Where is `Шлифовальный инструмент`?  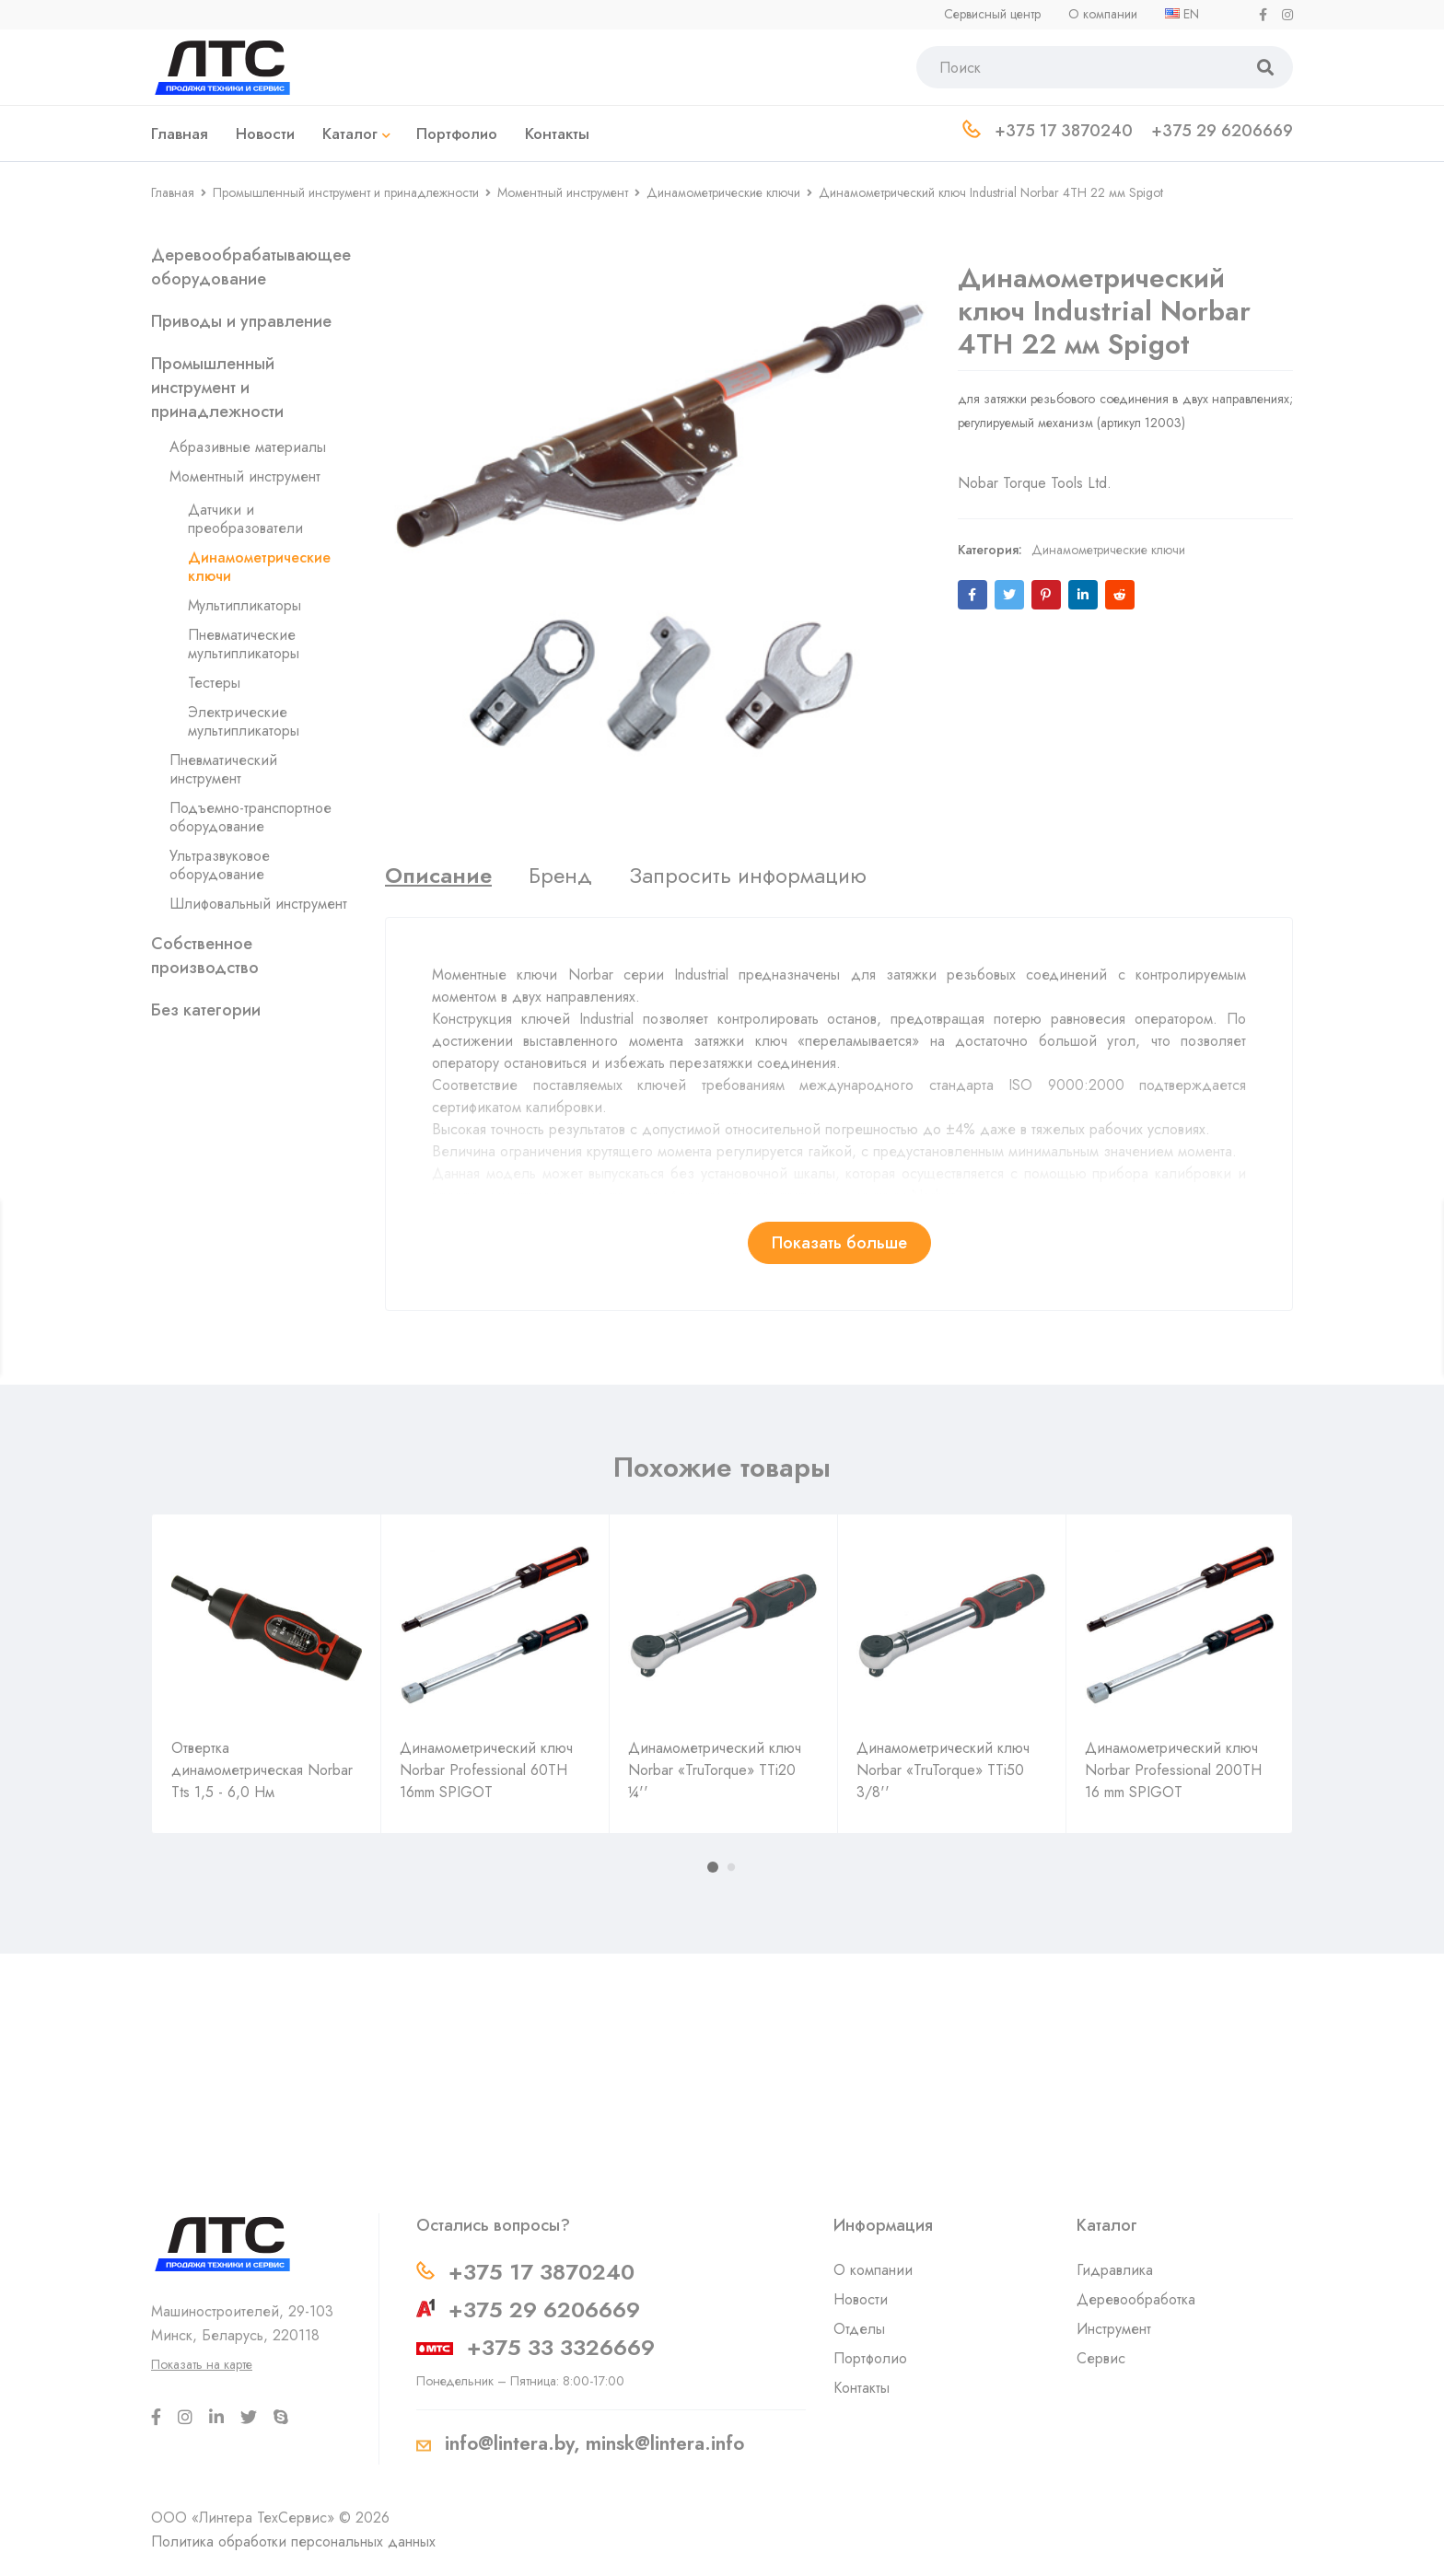
Шлифовальный инструмент is located at coordinates (258, 903).